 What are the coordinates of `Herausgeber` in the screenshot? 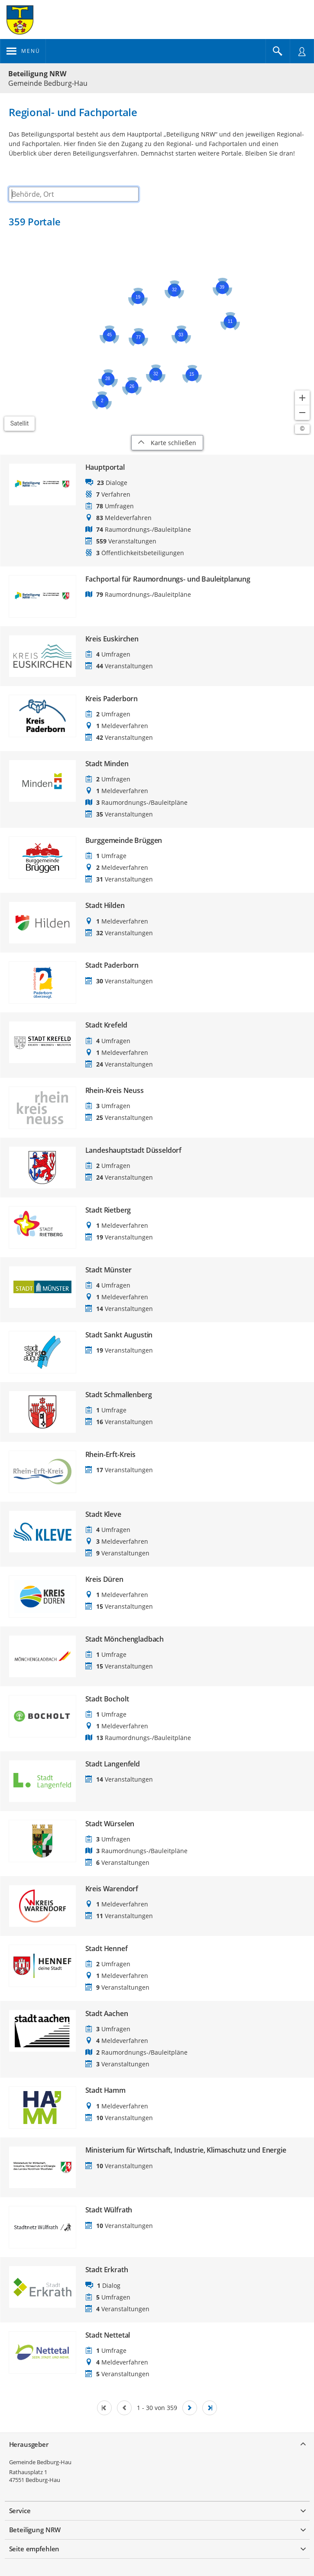 It's located at (29, 2444).